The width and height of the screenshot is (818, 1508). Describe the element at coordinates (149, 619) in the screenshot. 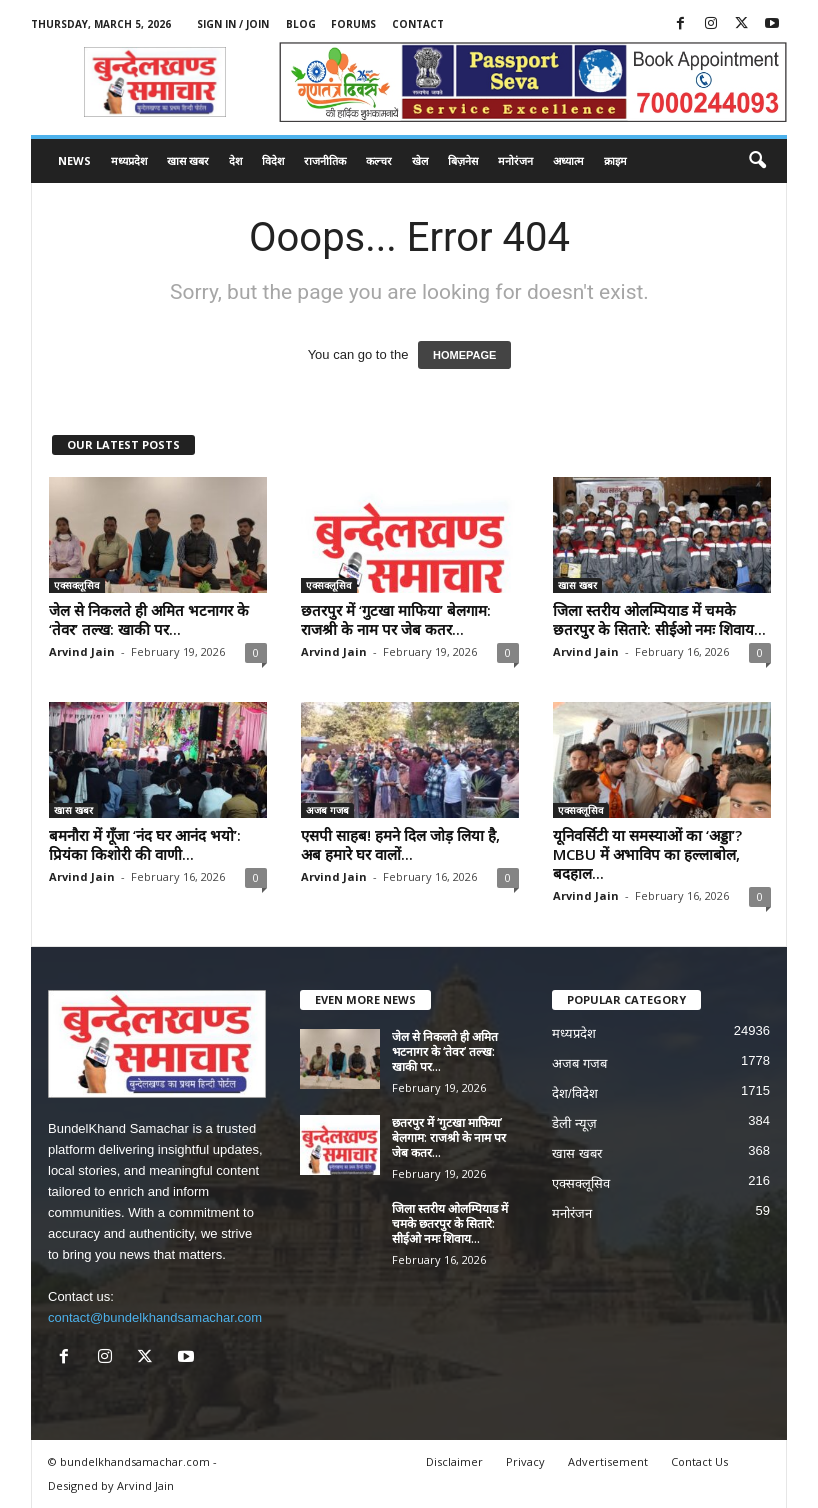

I see `जेल से निकलते ही अमित भटनागर के ‘तेवर’ तल्ख: खाकी पर...` at that location.